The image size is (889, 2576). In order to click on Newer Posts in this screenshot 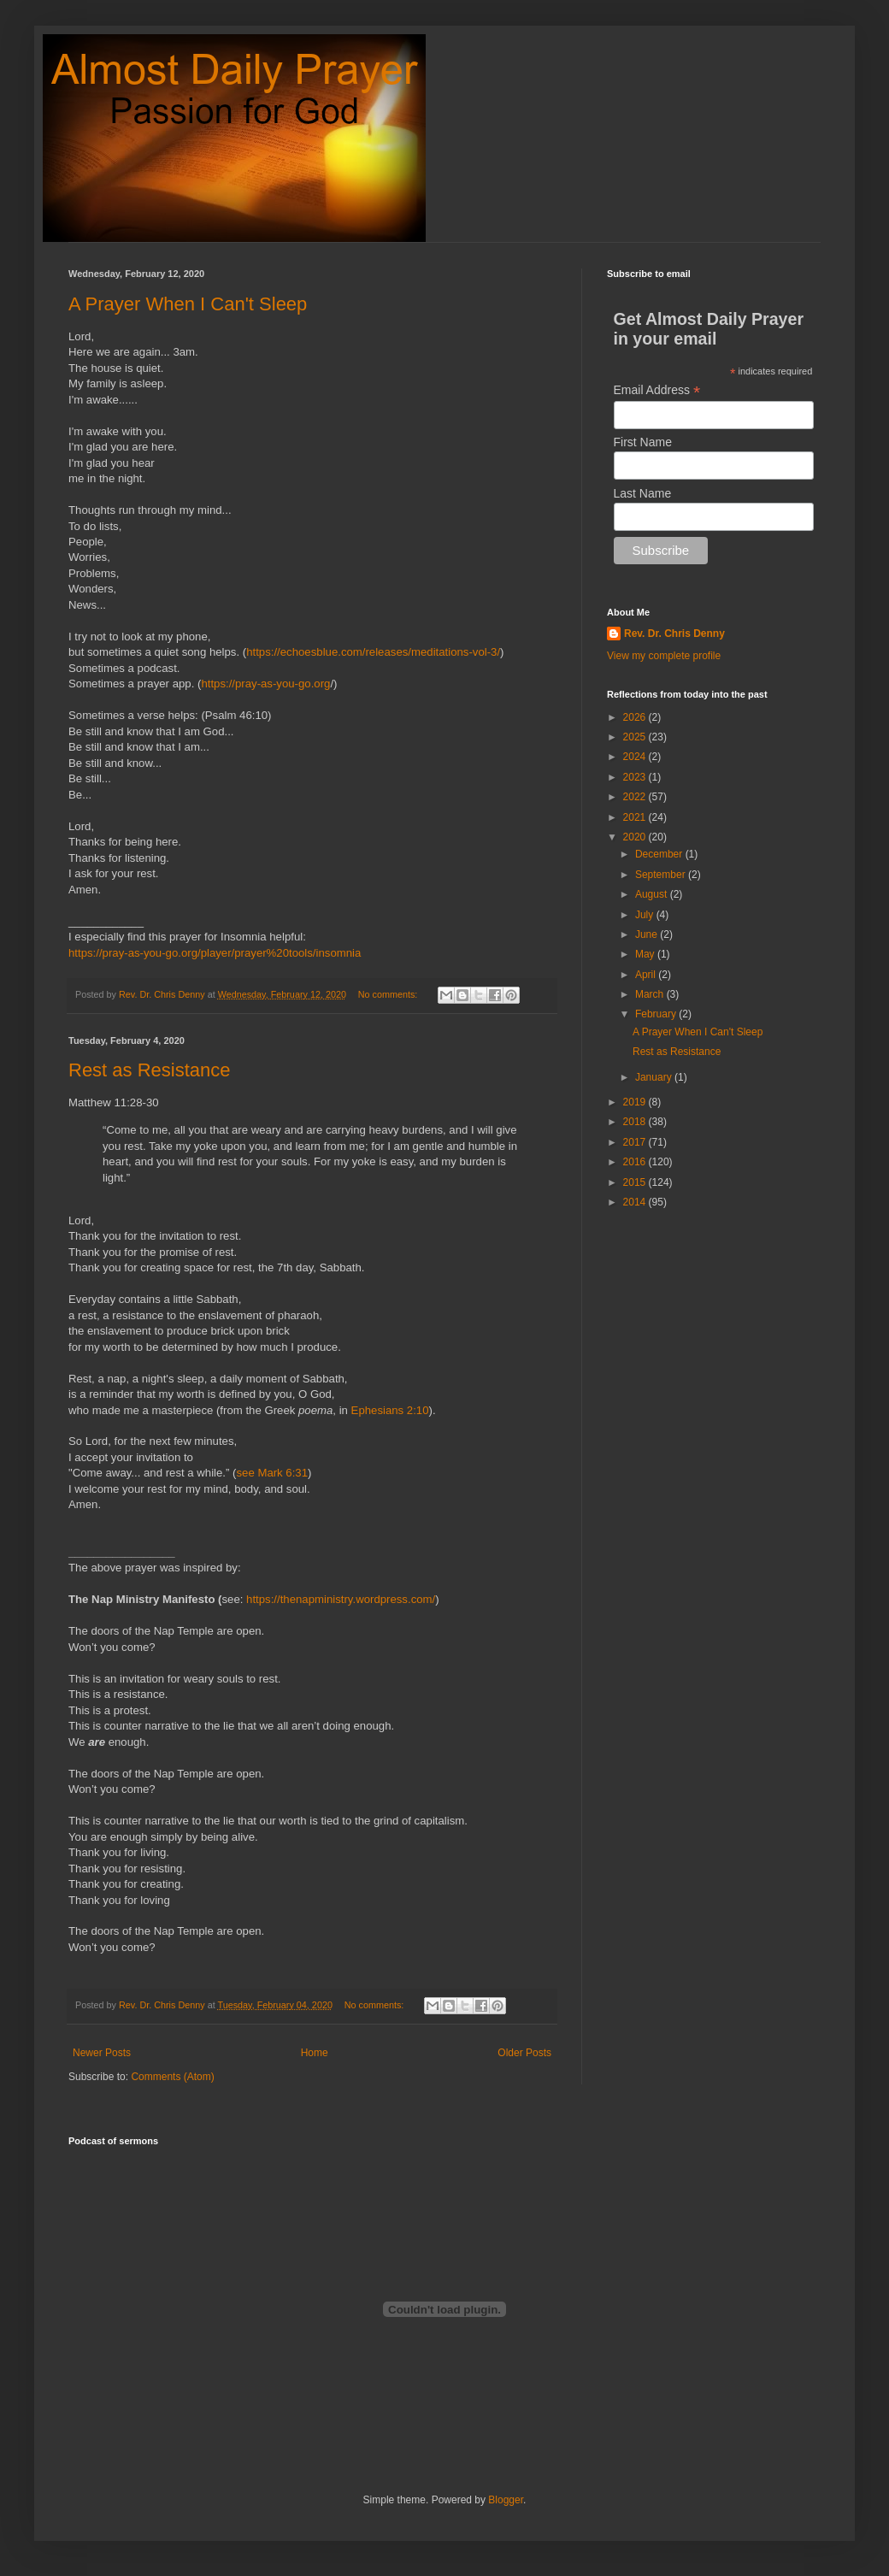, I will do `click(102, 2053)`.